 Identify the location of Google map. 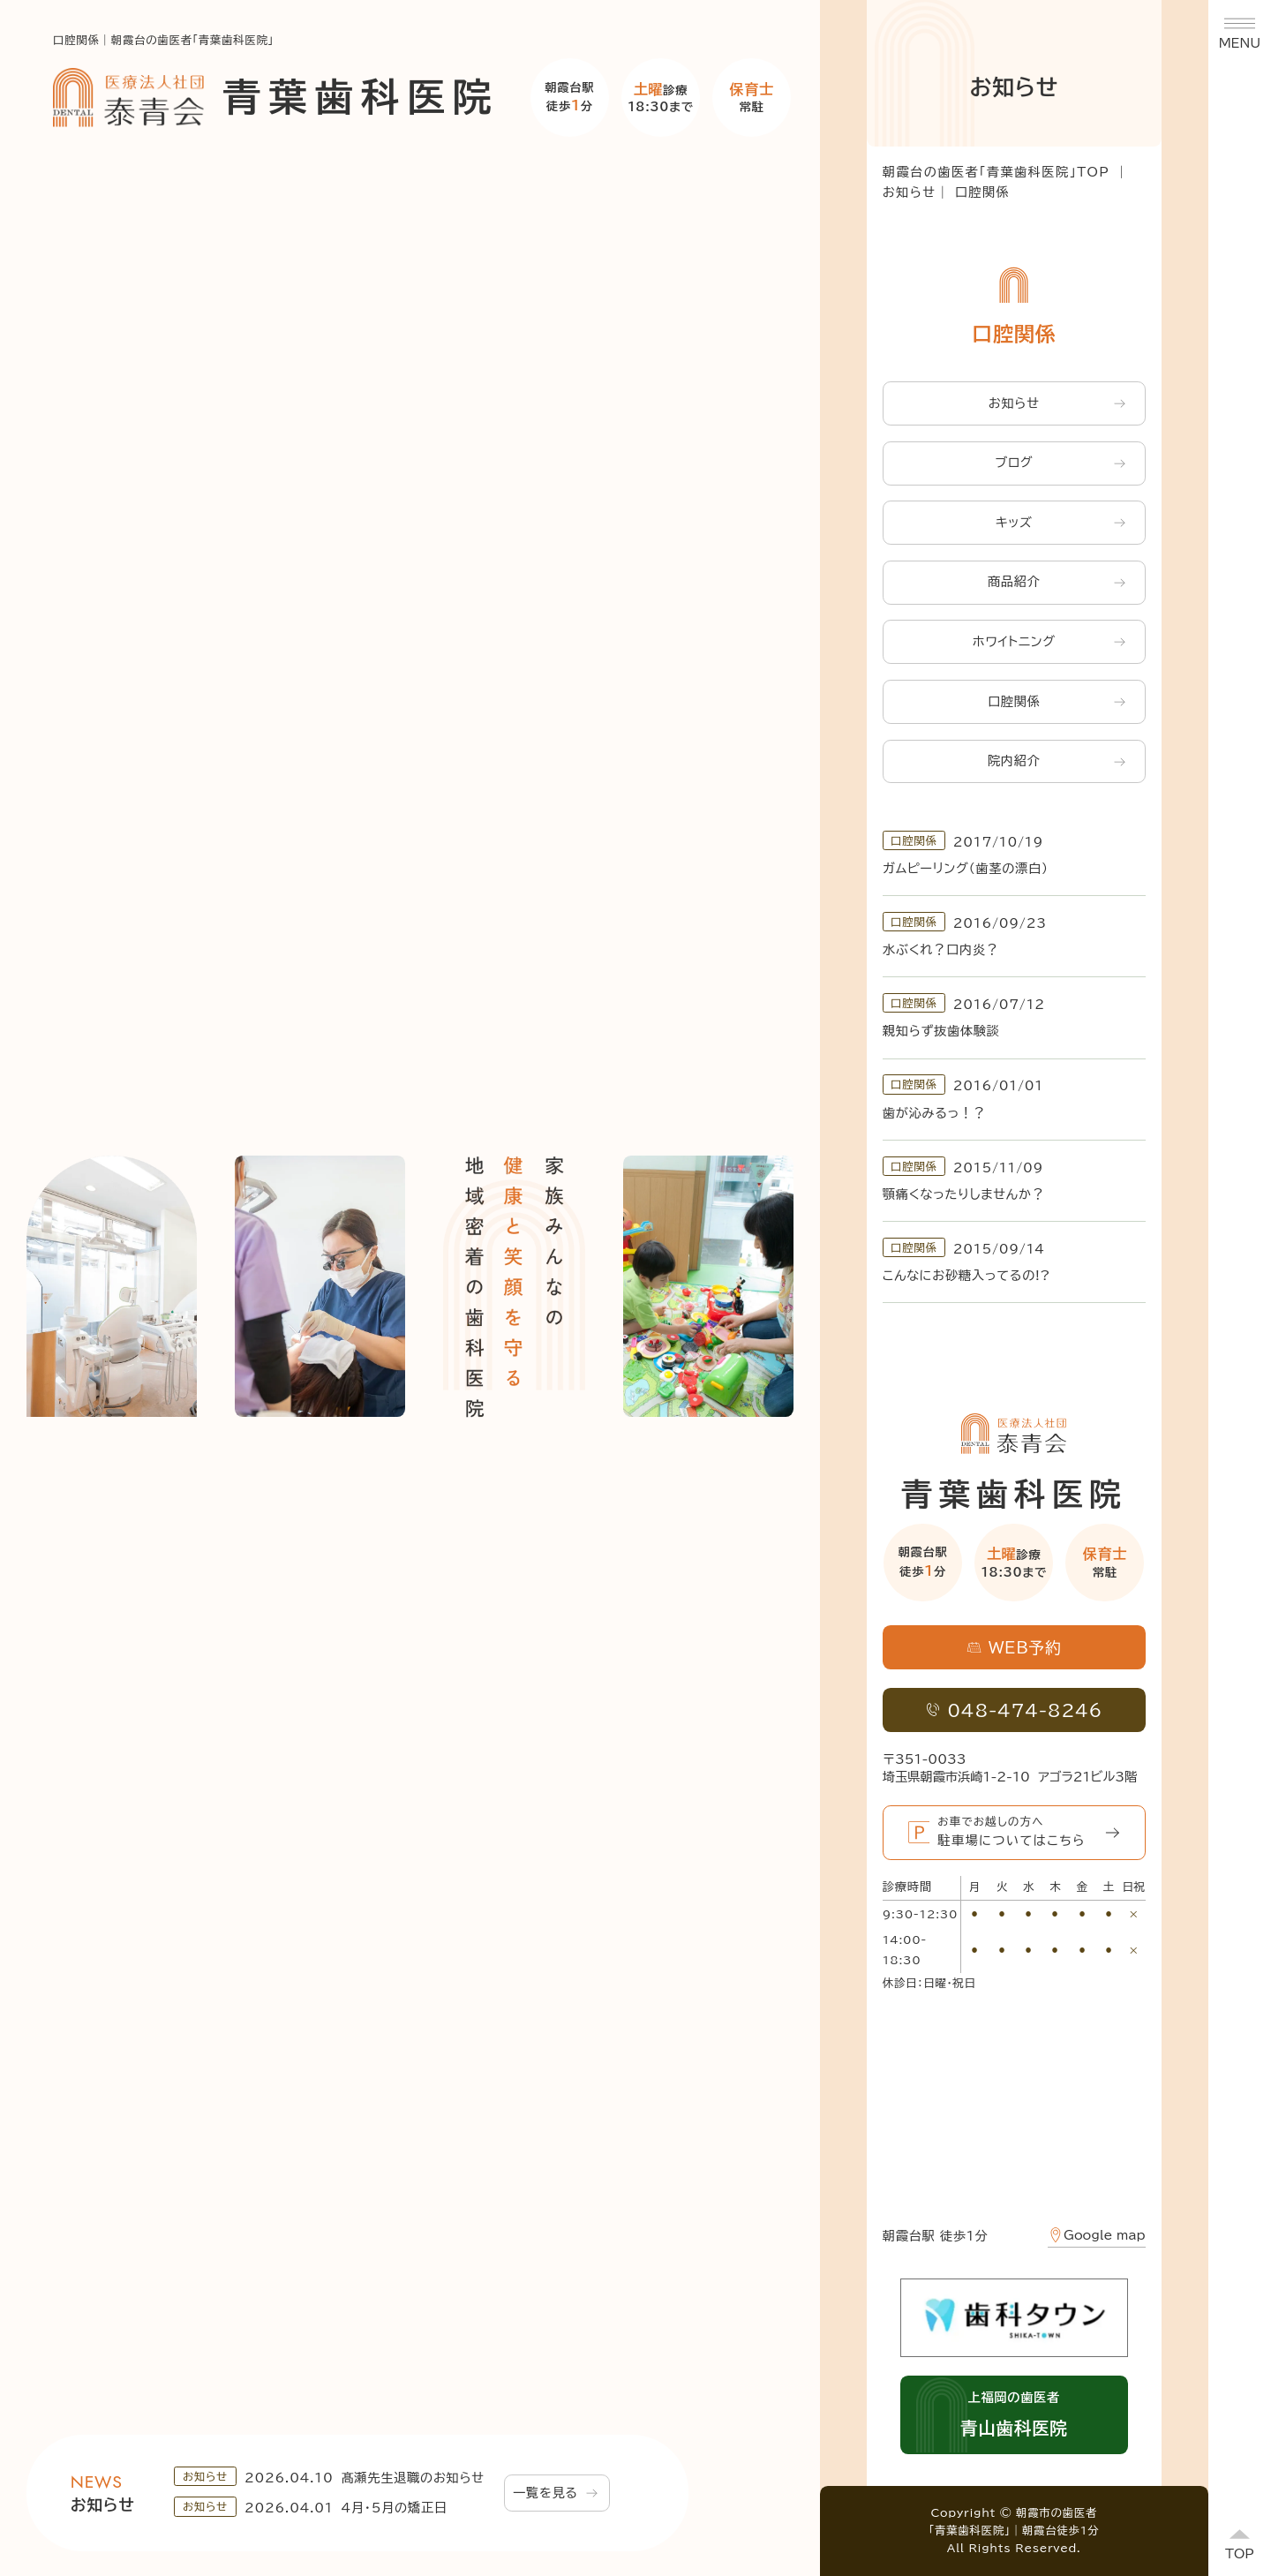
(1097, 2235).